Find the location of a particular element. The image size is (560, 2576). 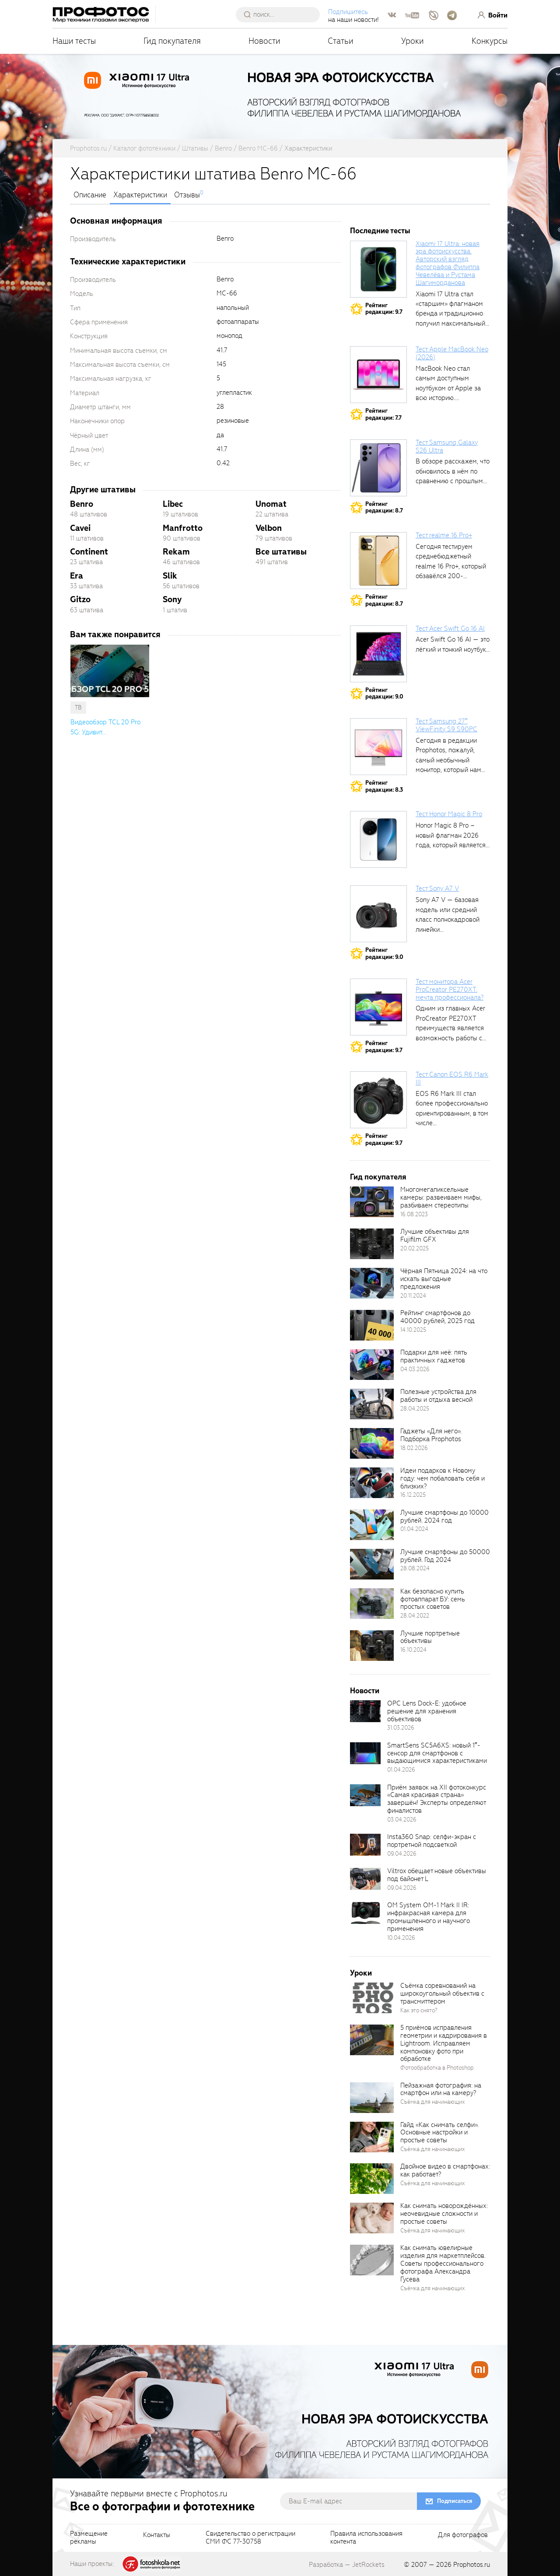

Конкурсы is located at coordinates (490, 40).